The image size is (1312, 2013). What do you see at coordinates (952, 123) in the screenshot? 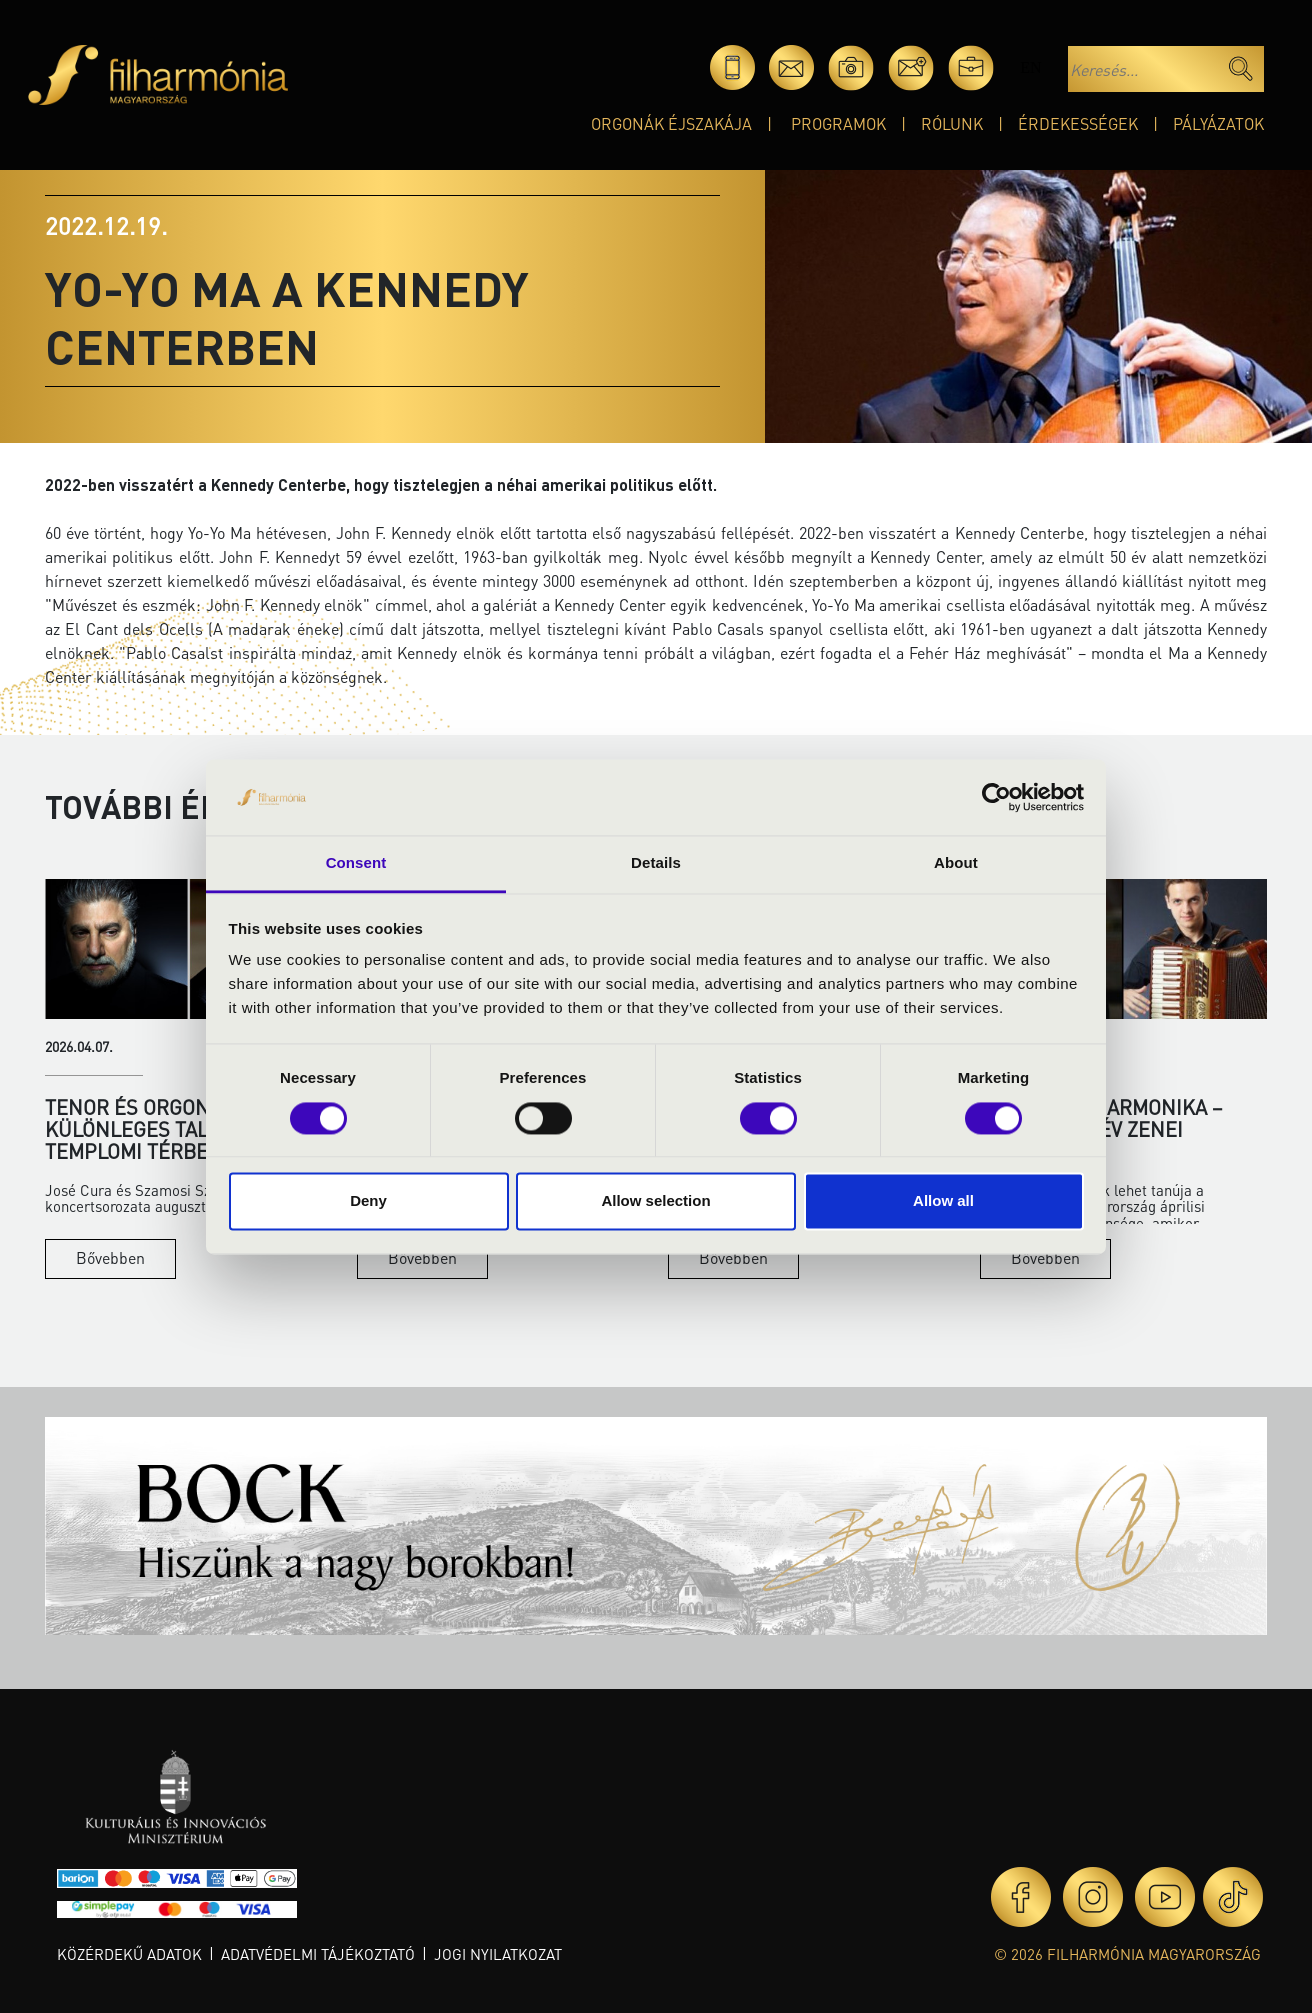
I see `Rólunk` at bounding box center [952, 123].